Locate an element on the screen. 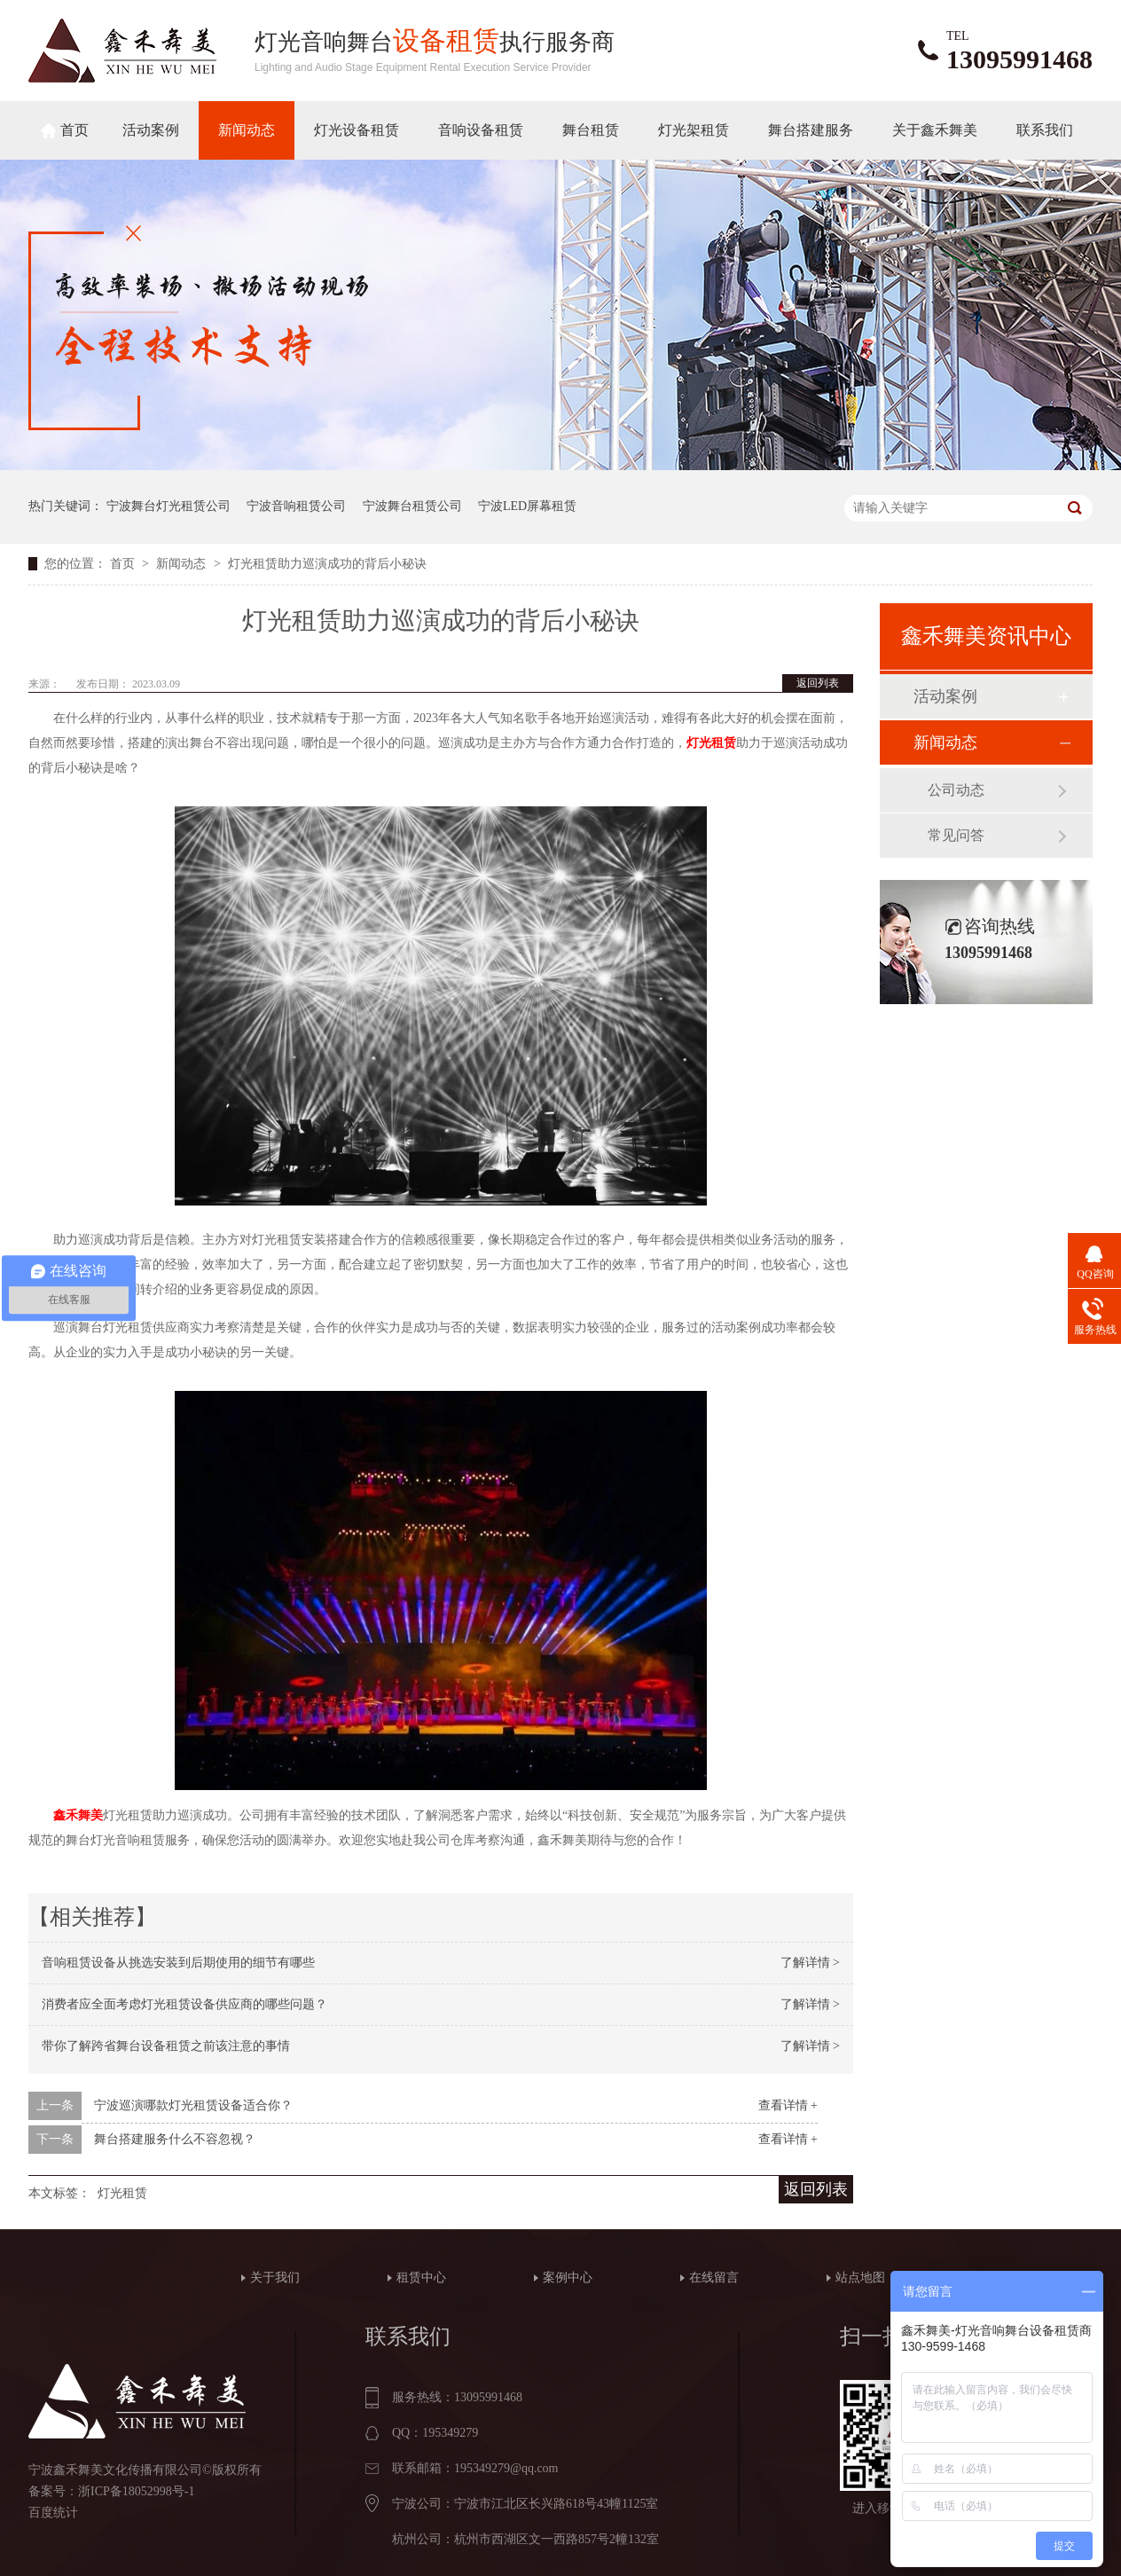 This screenshot has width=1121, height=2576. 灯光设备租赁 is located at coordinates (356, 129).